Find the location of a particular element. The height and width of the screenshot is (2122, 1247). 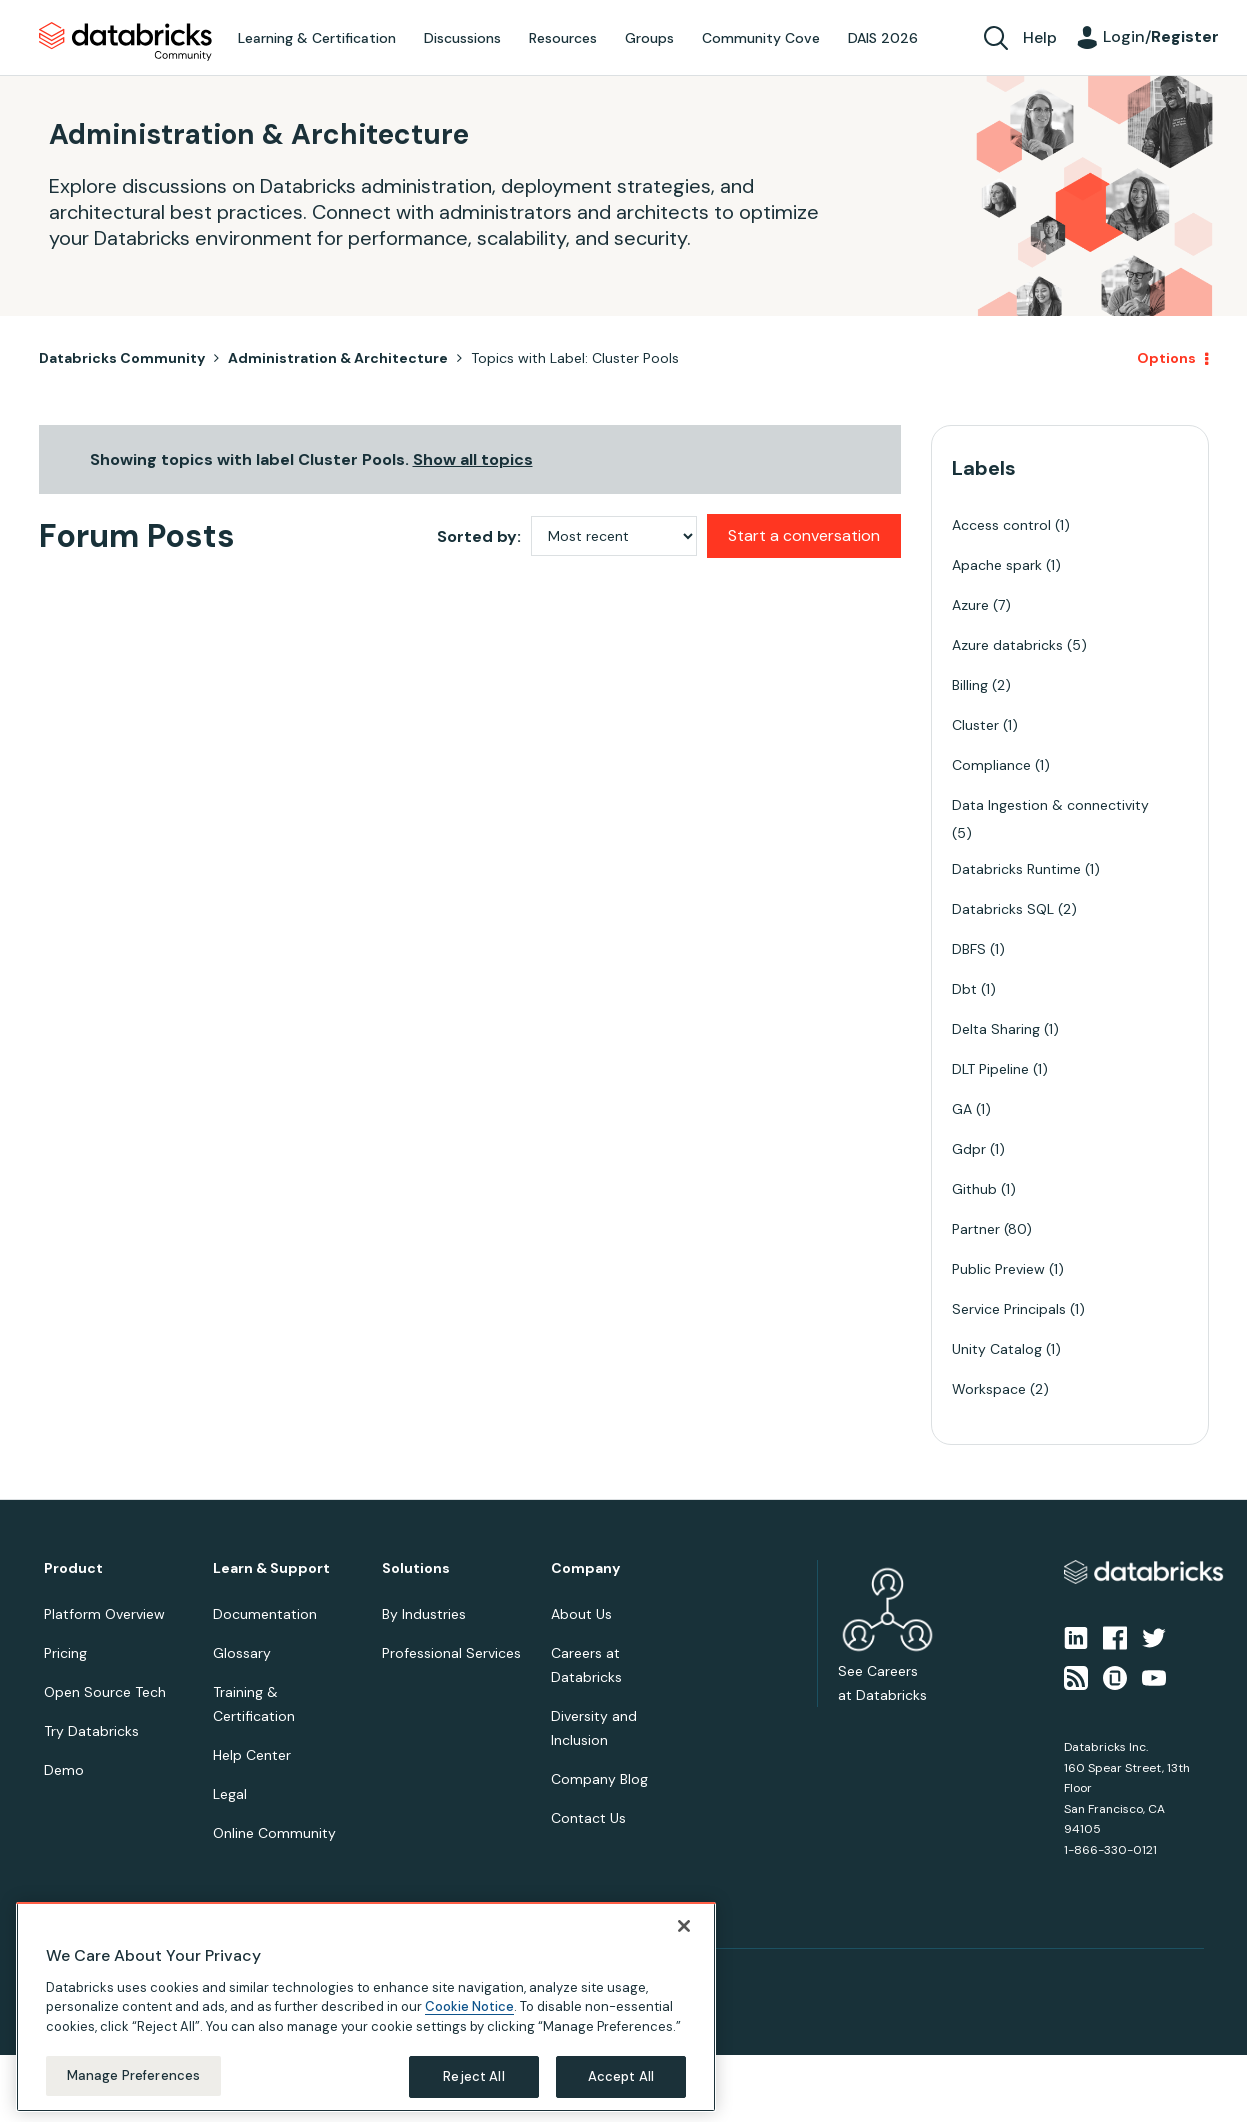

Cluster [Filter Topics with Label: Cluster] is located at coordinates (975, 725).